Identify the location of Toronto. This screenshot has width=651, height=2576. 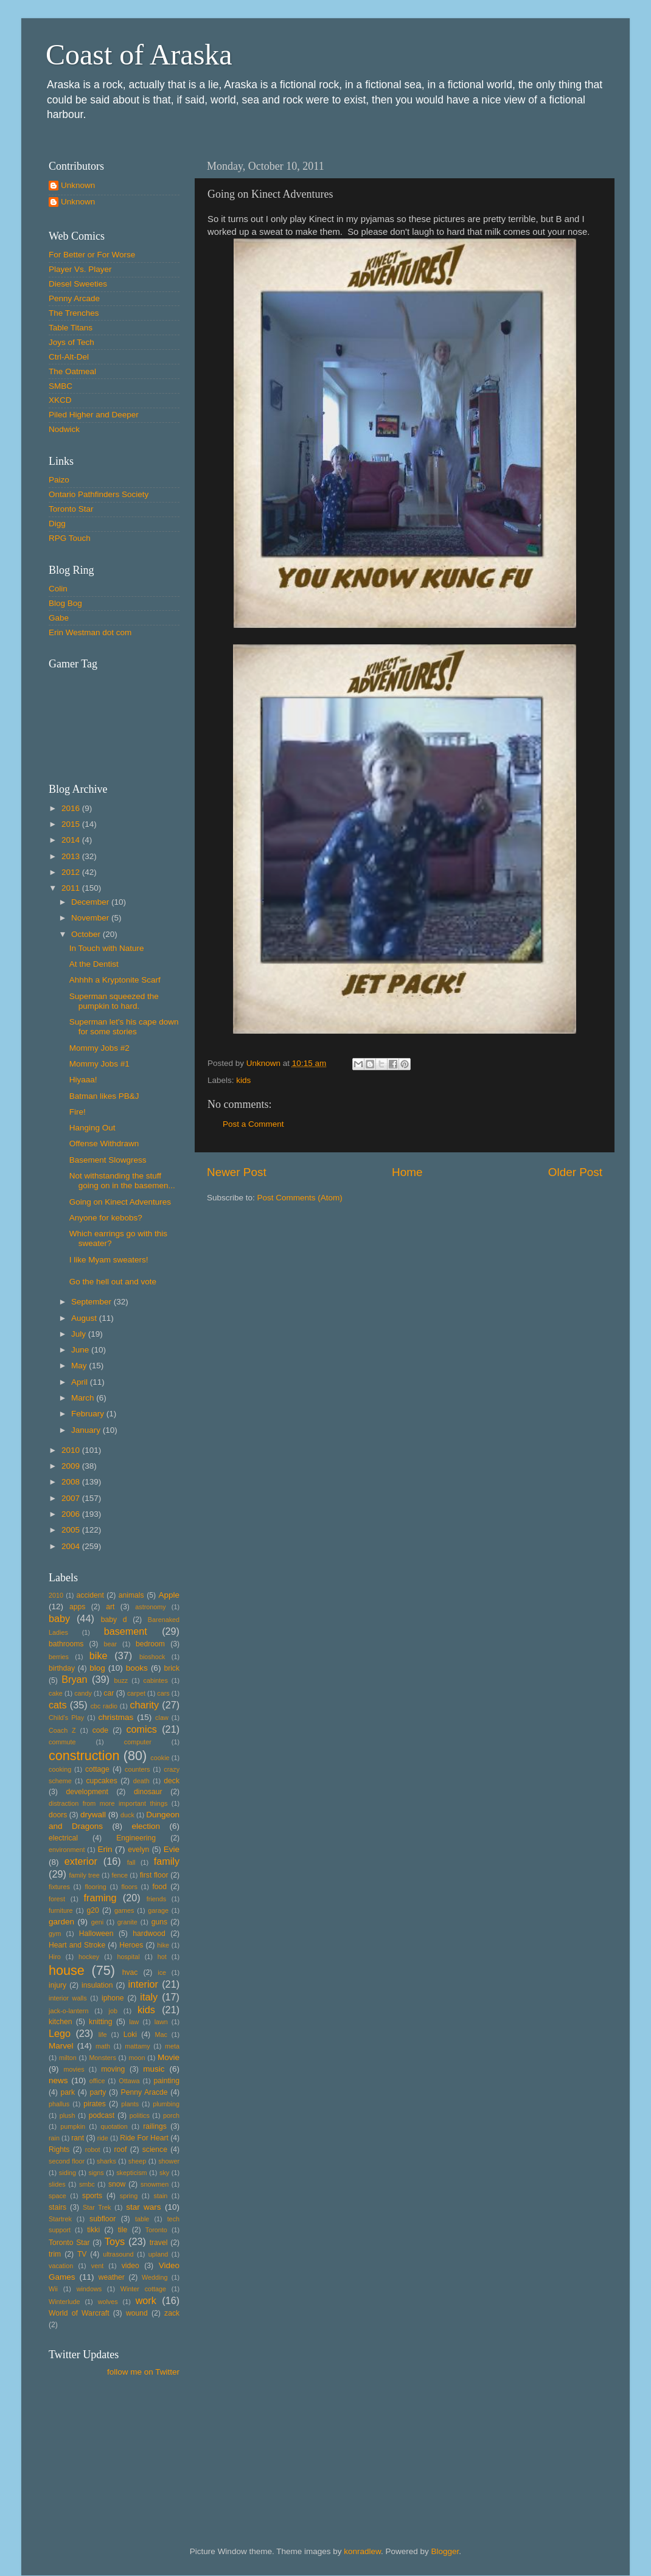
(156, 2229).